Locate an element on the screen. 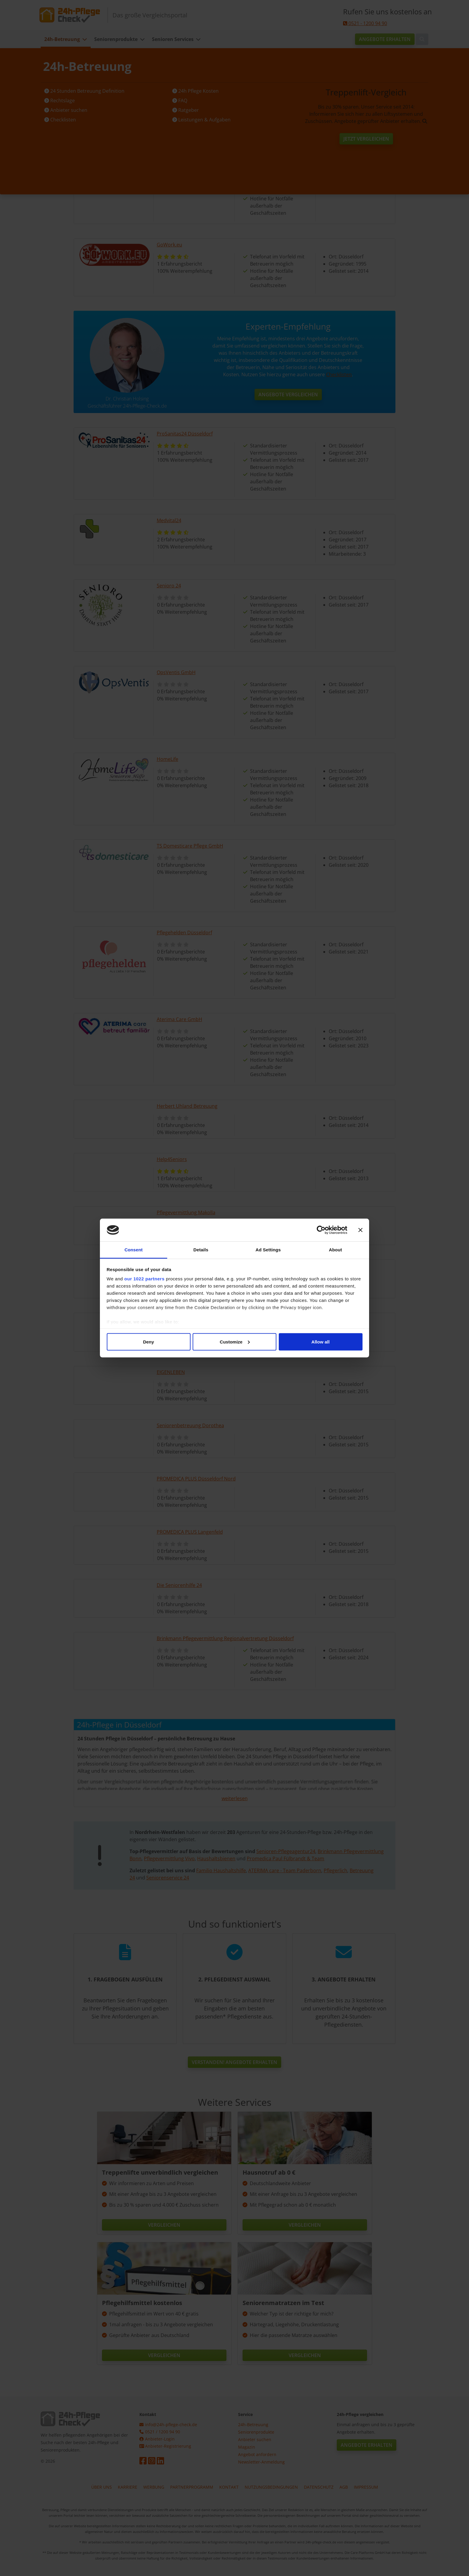 This screenshot has width=469, height=2576. our 1022 partners is located at coordinates (144, 1278).